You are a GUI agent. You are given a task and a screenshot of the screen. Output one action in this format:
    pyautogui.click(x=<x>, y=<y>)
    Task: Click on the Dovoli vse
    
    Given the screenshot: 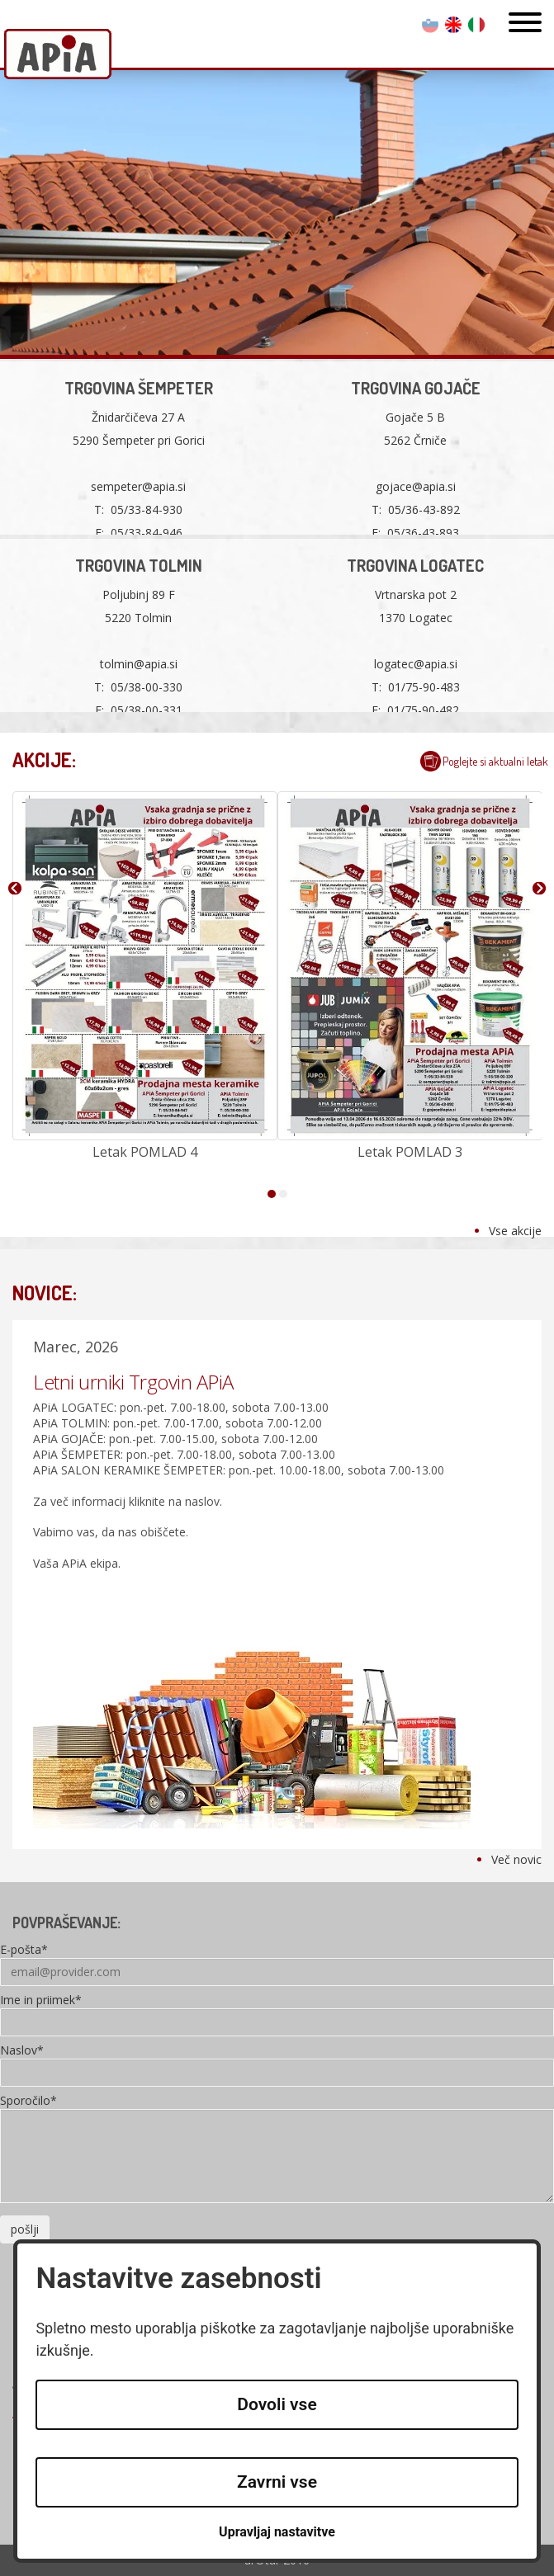 What is the action you would take?
    pyautogui.click(x=276, y=2404)
    